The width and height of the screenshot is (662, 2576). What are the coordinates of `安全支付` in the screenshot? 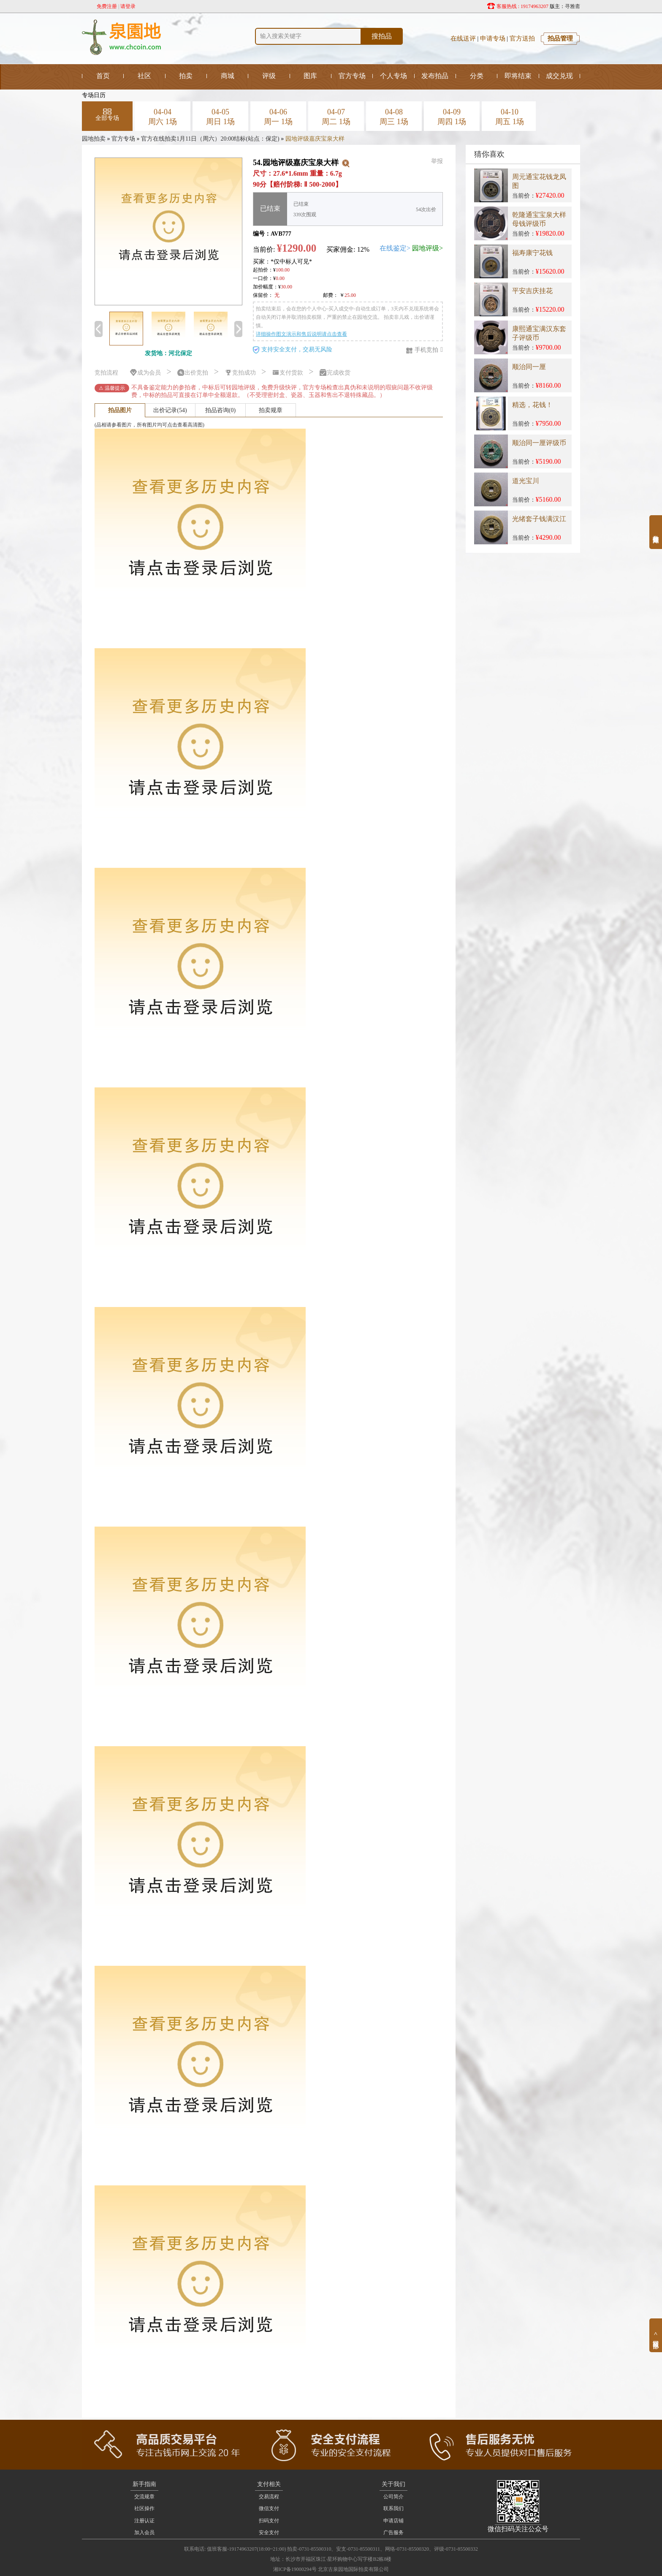 It's located at (269, 2532).